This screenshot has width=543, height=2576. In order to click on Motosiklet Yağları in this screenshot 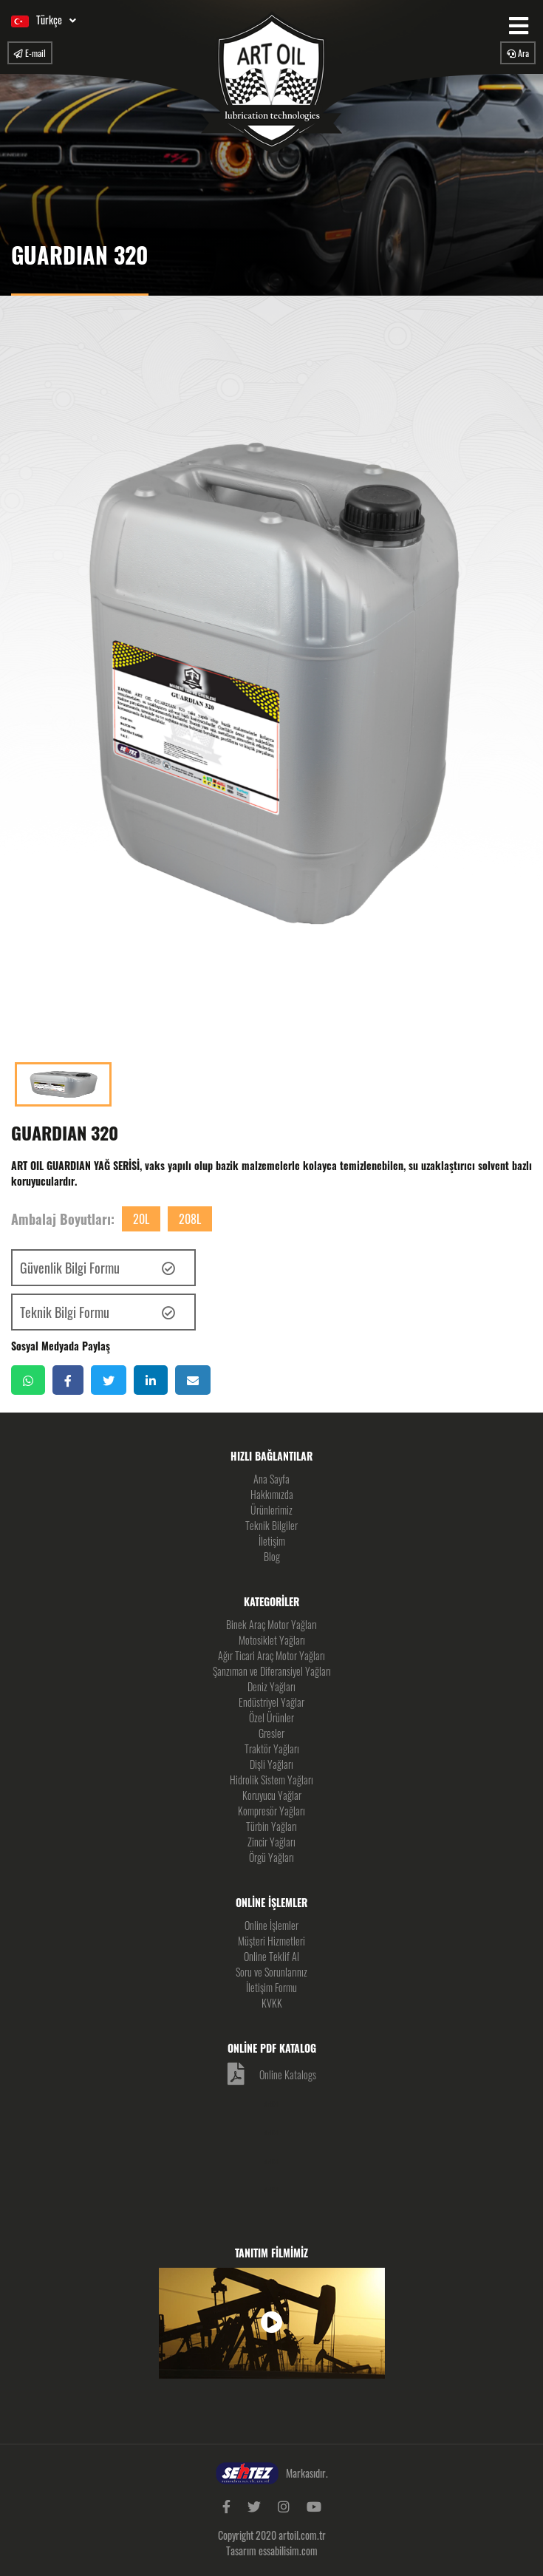, I will do `click(272, 1640)`.